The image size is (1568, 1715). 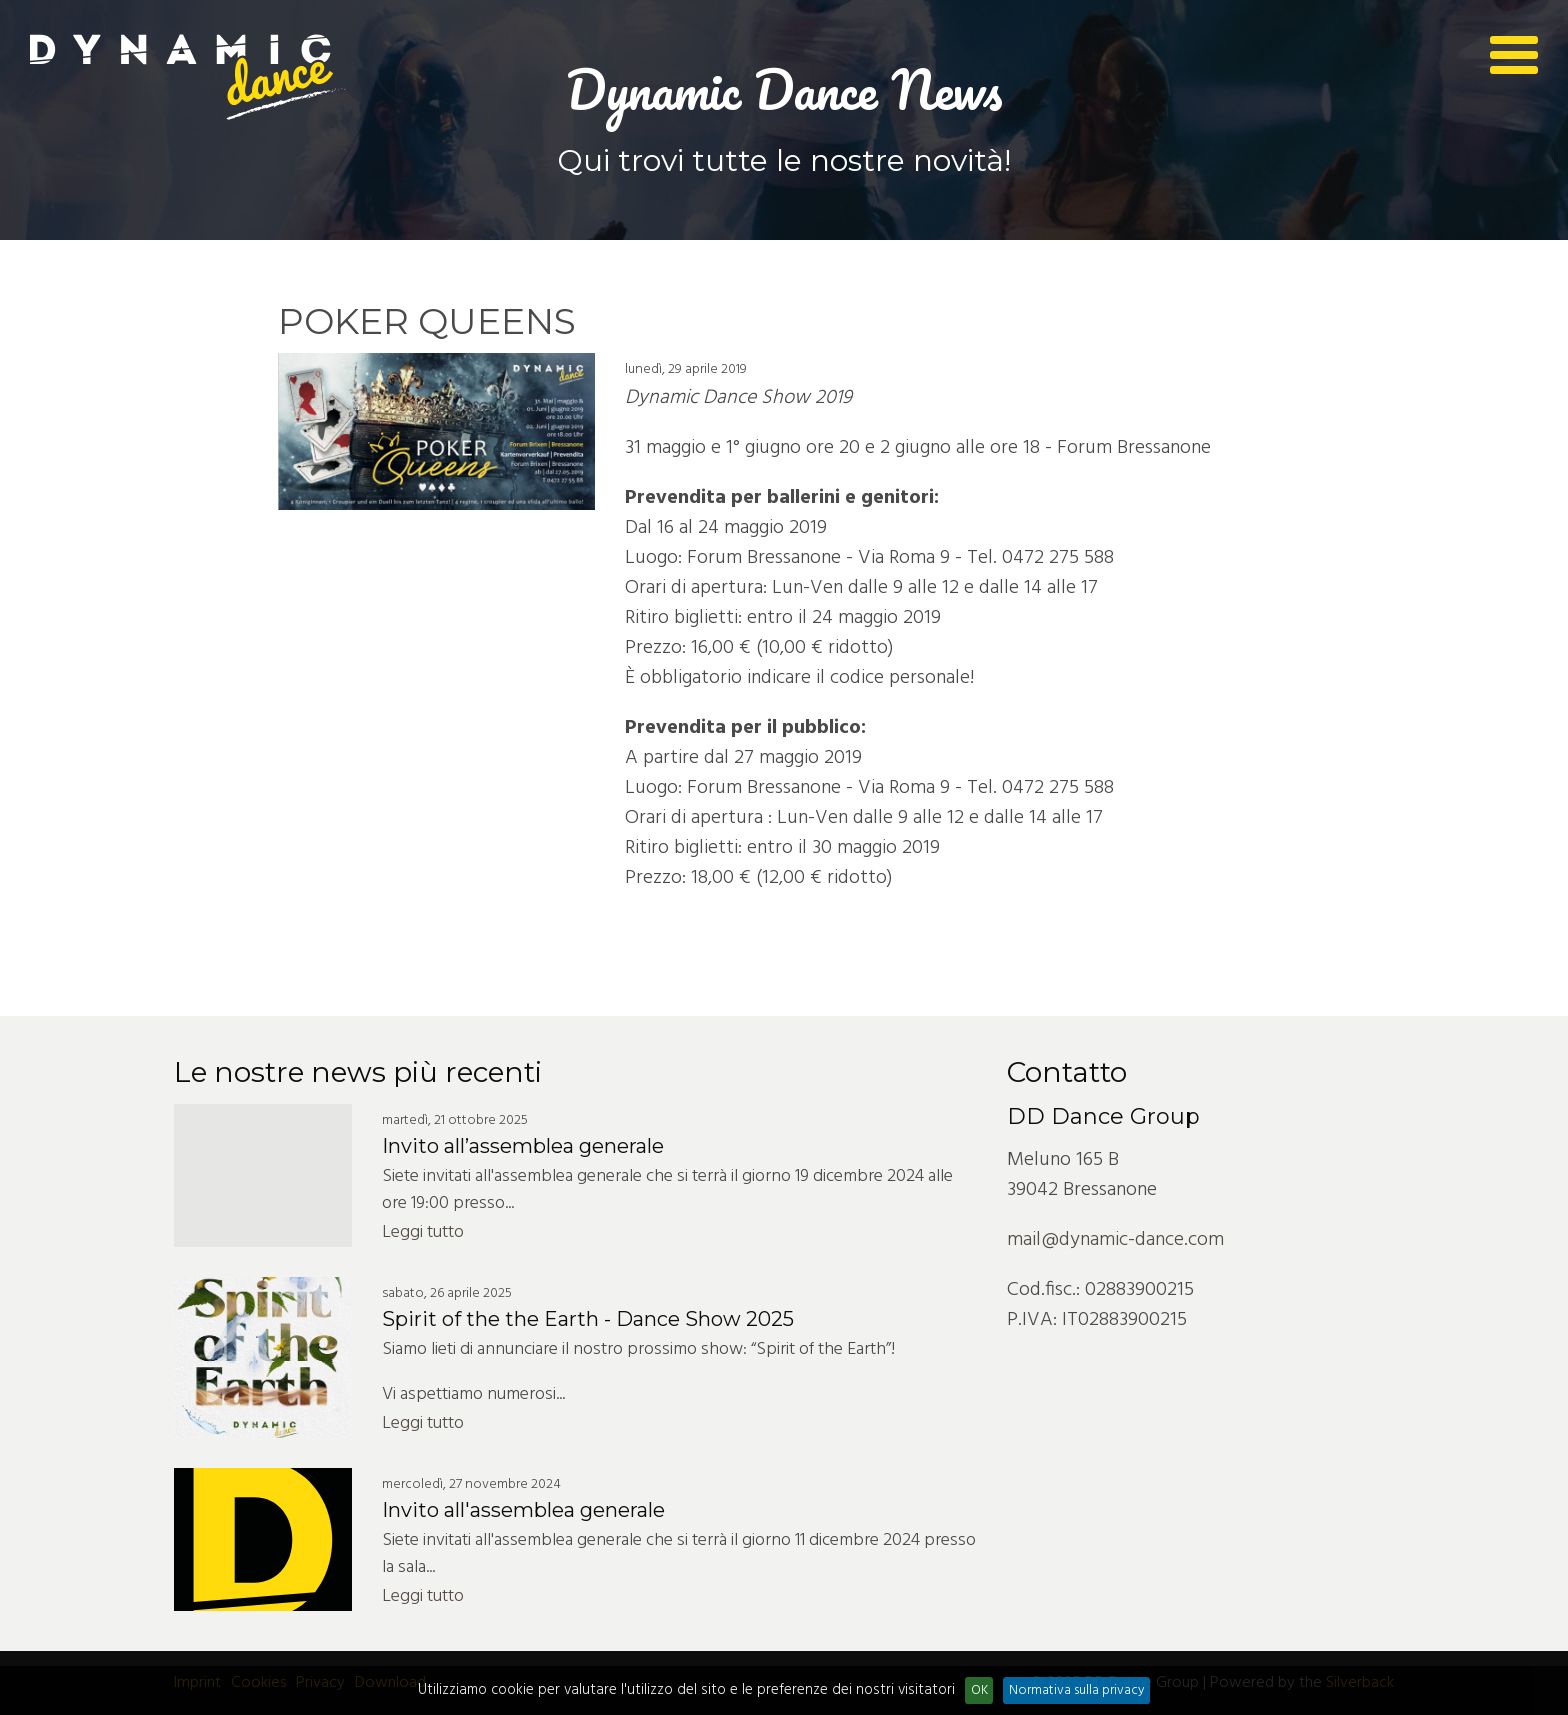 What do you see at coordinates (588, 1319) in the screenshot?
I see `Spirit of the the Earth - Dance Show 2025` at bounding box center [588, 1319].